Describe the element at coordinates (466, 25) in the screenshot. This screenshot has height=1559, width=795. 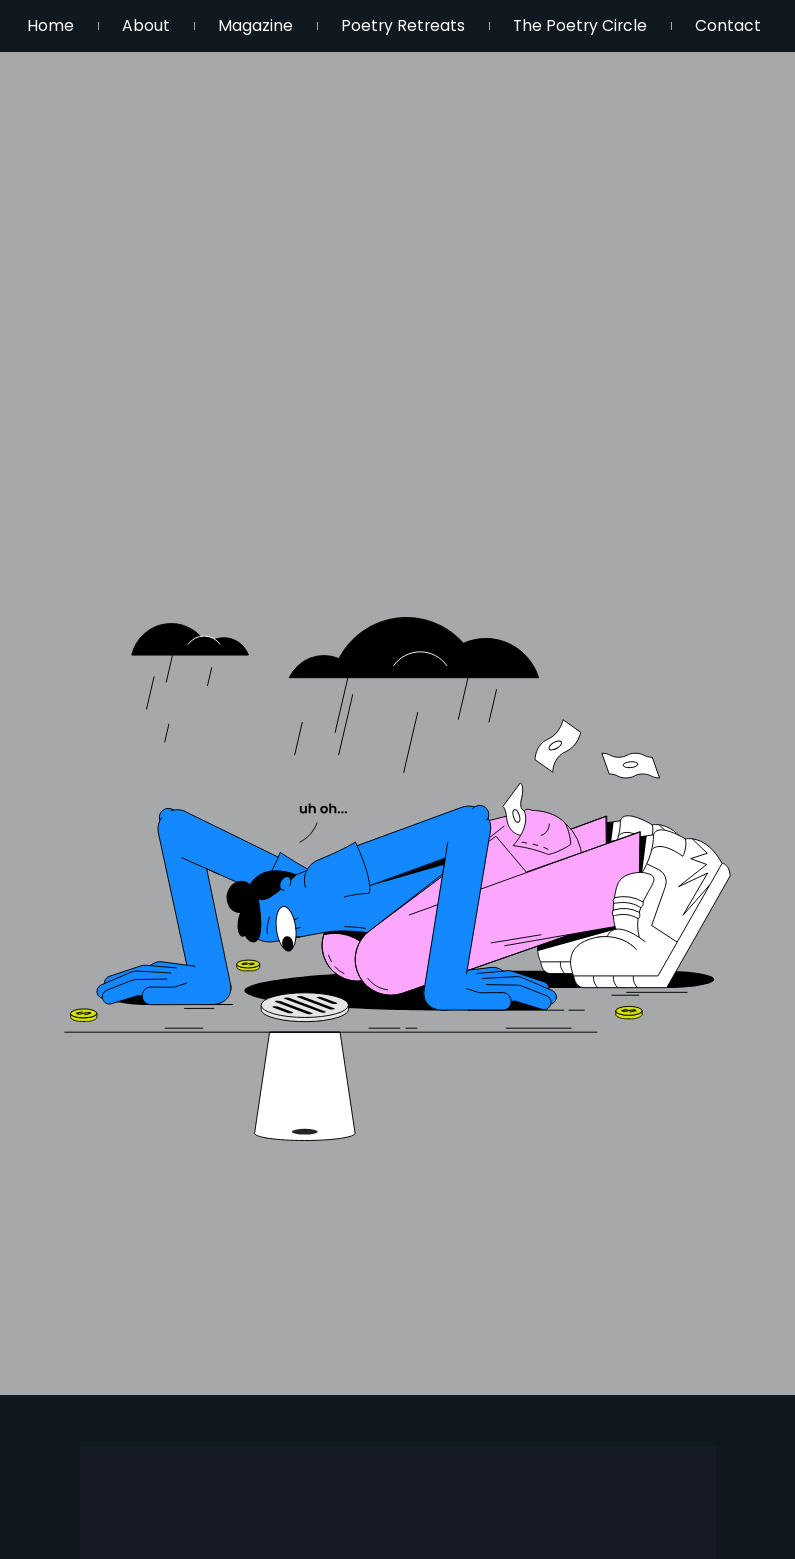
I see `Poetry Retreats` at that location.